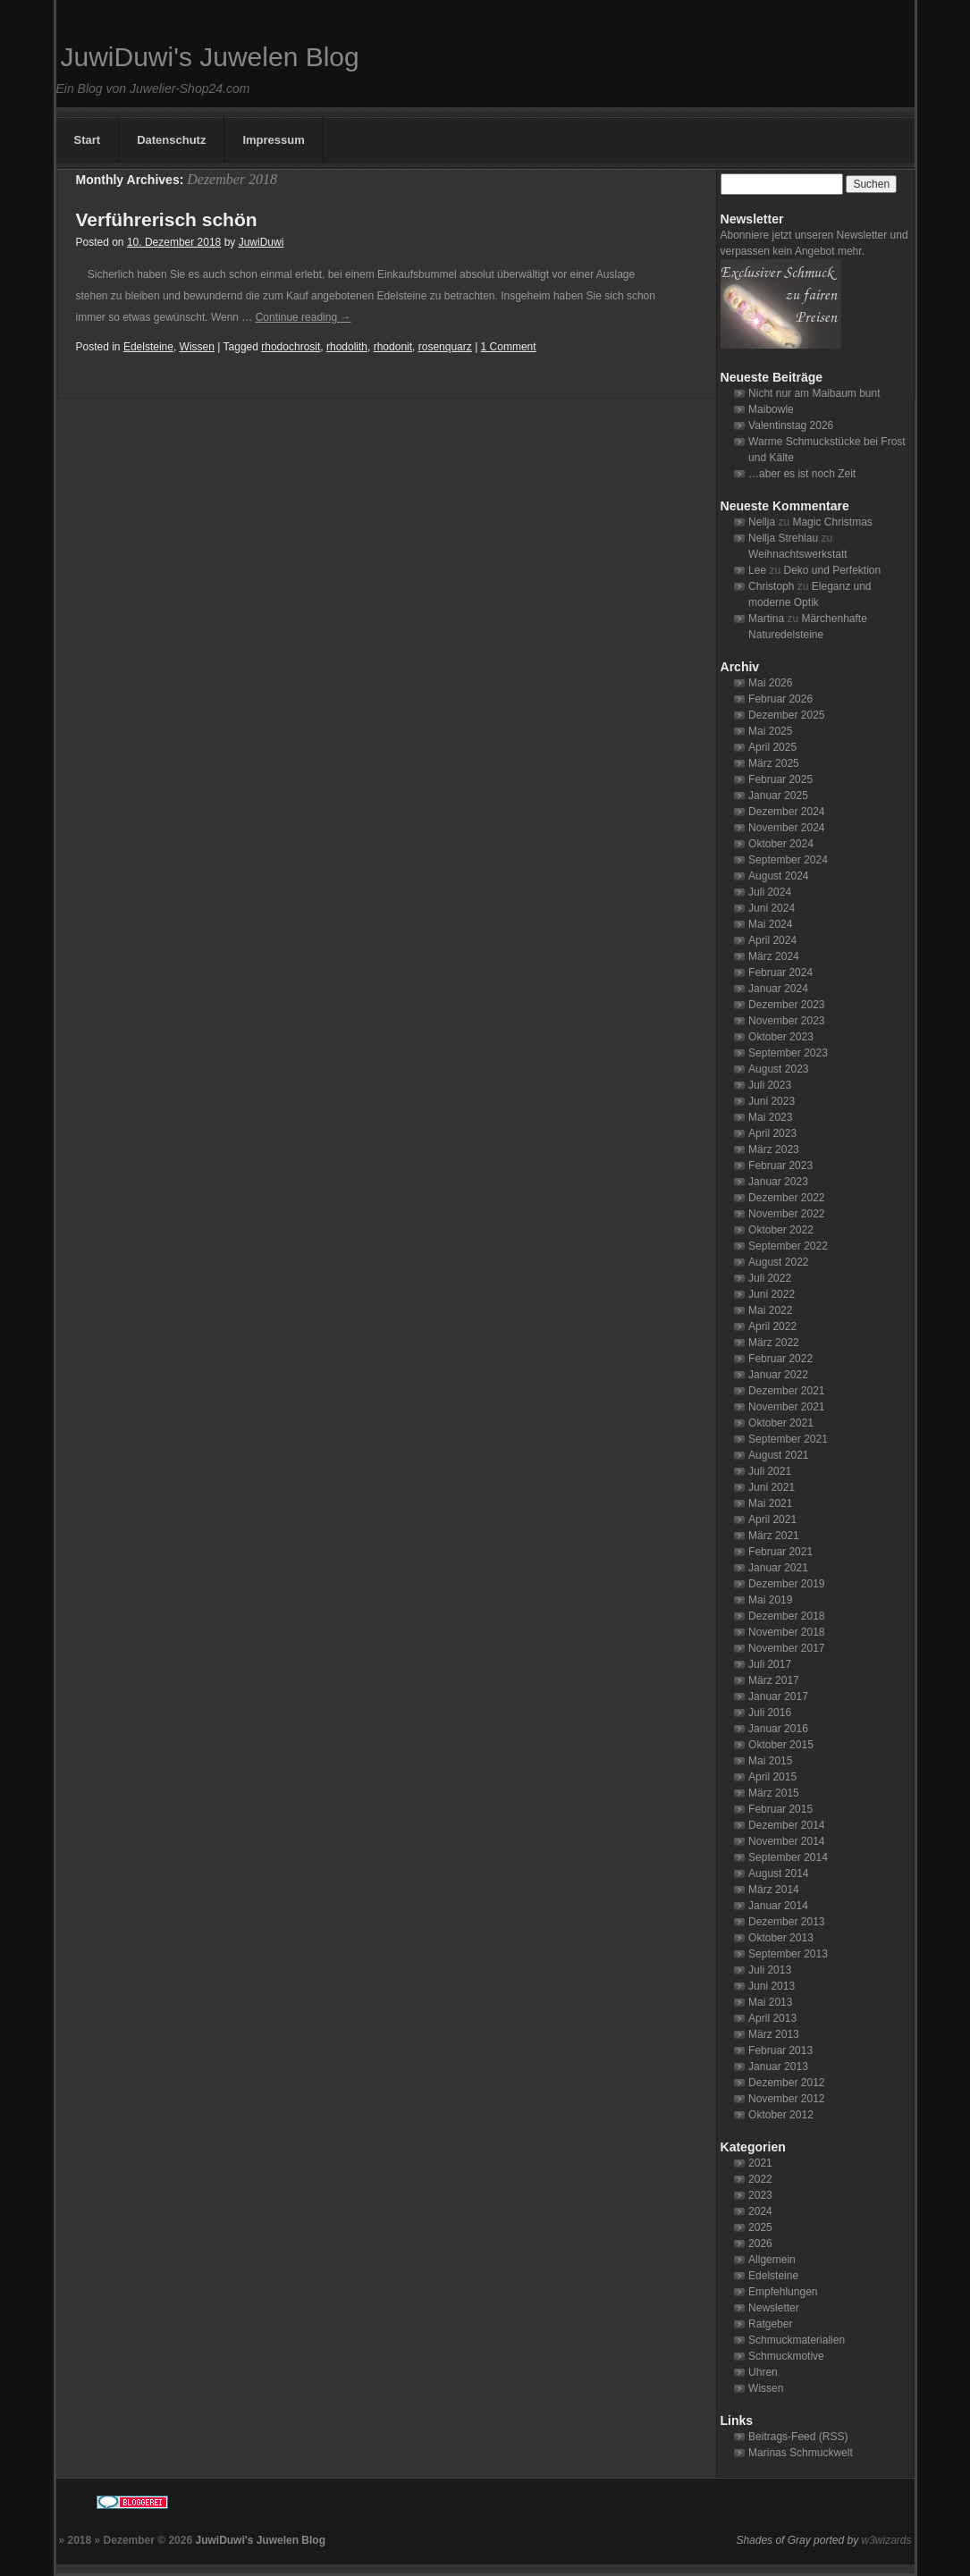 This screenshot has height=2576, width=970. What do you see at coordinates (773, 1342) in the screenshot?
I see `März 2022` at bounding box center [773, 1342].